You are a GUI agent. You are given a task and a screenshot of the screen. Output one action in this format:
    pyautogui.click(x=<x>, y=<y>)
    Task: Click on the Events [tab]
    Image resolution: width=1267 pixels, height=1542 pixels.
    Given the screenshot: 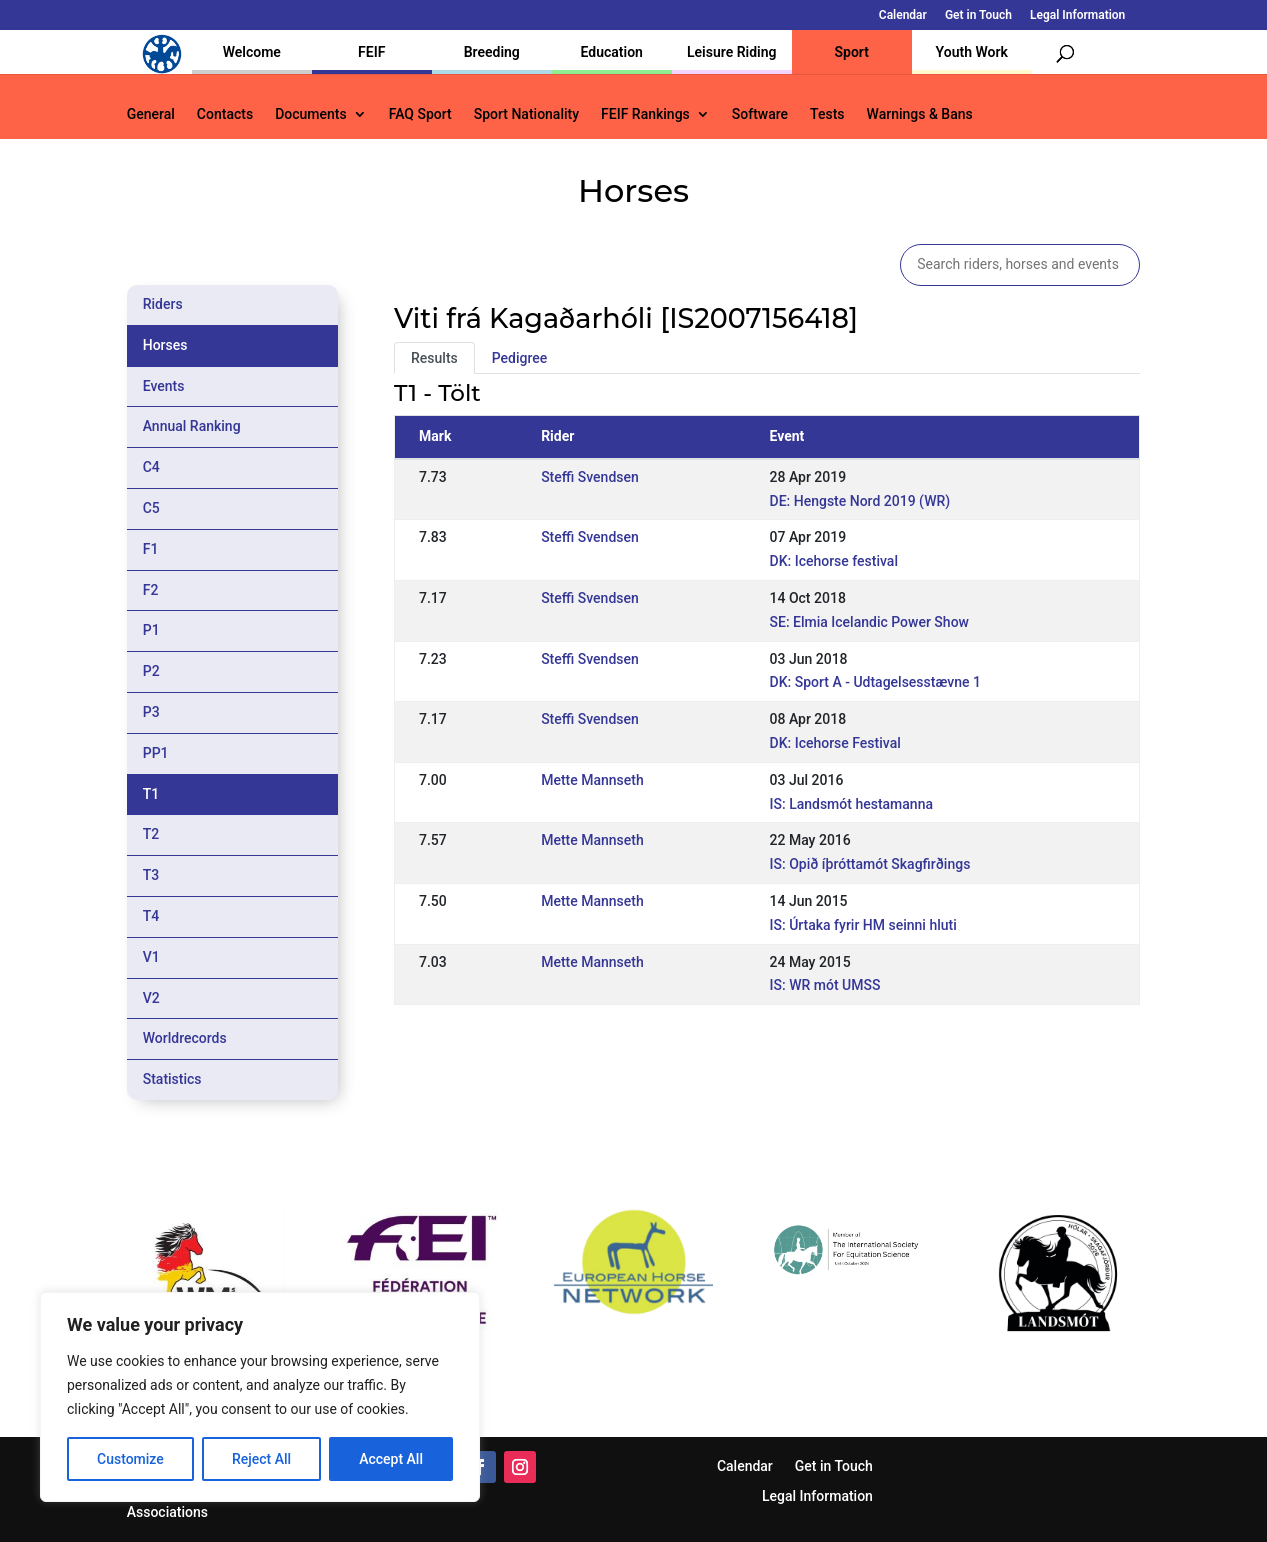 What is the action you would take?
    pyautogui.click(x=164, y=386)
    